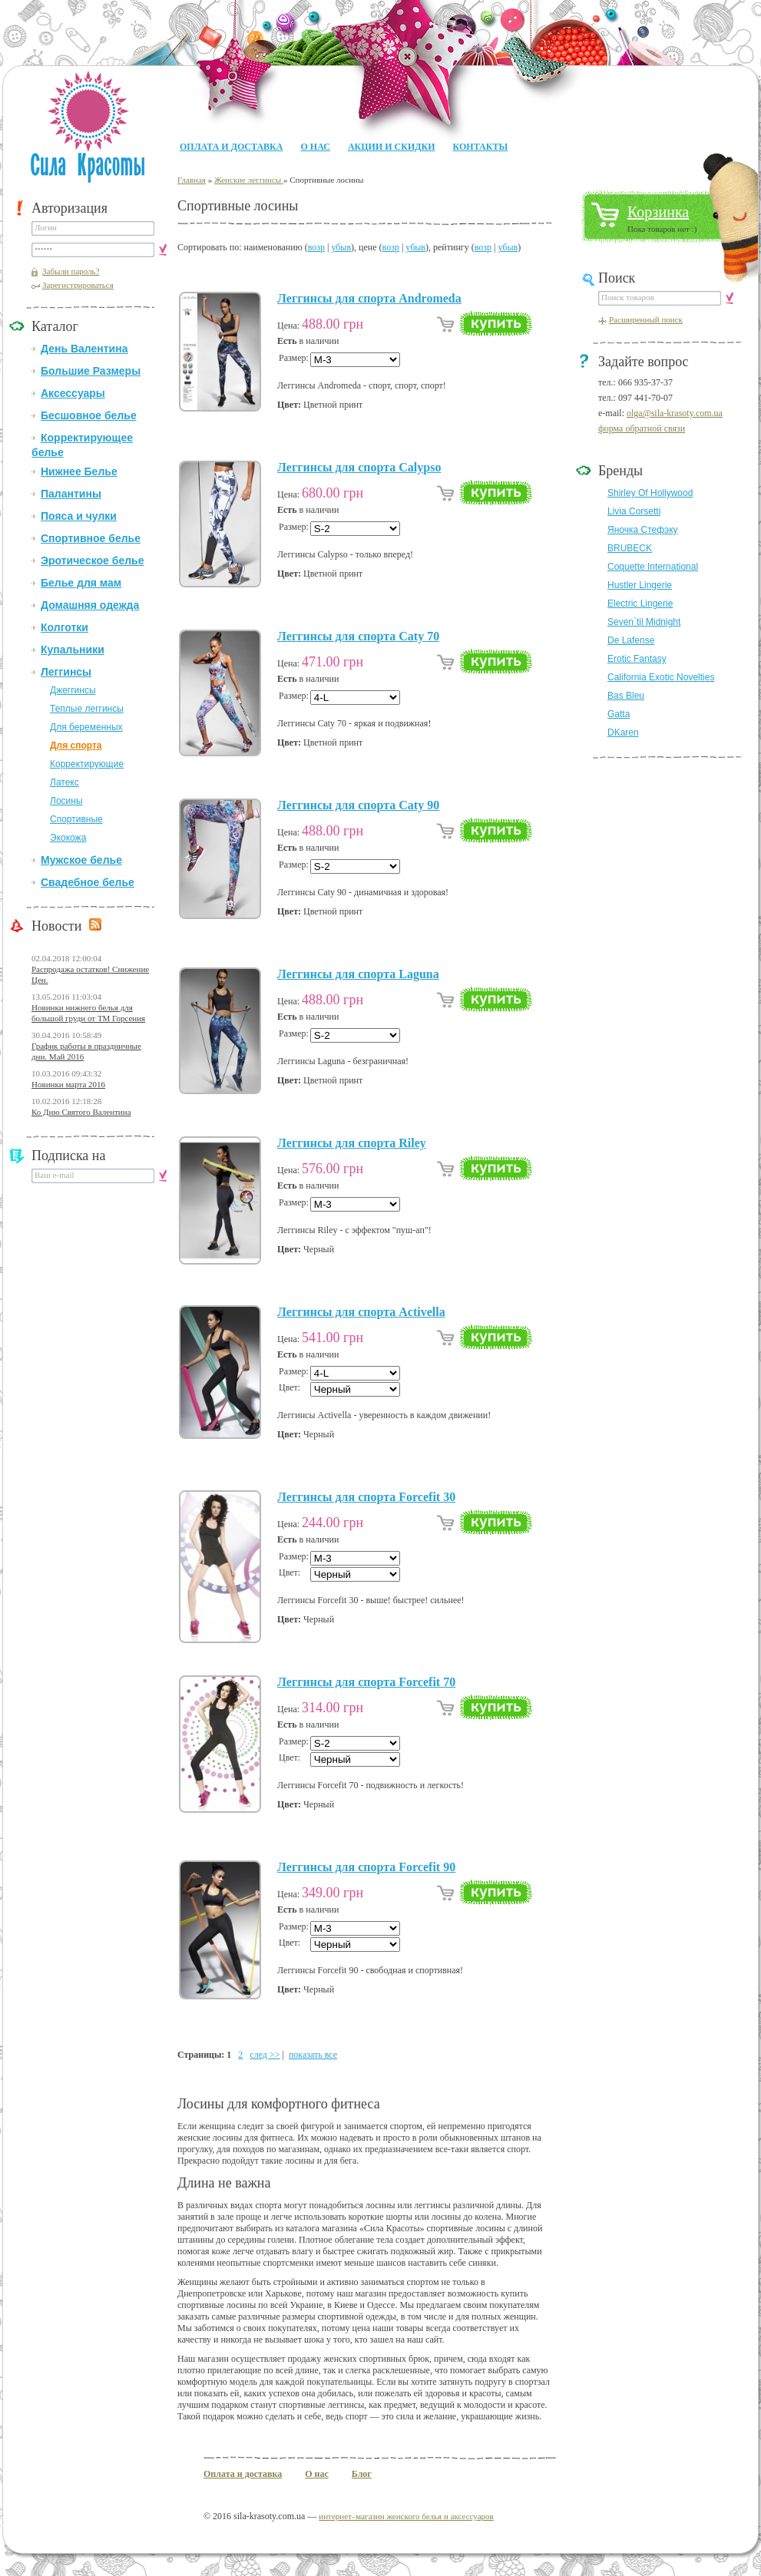 Image resolution: width=761 pixels, height=2576 pixels. What do you see at coordinates (81, 1111) in the screenshot?
I see `Ко Дню Святого Валентина` at bounding box center [81, 1111].